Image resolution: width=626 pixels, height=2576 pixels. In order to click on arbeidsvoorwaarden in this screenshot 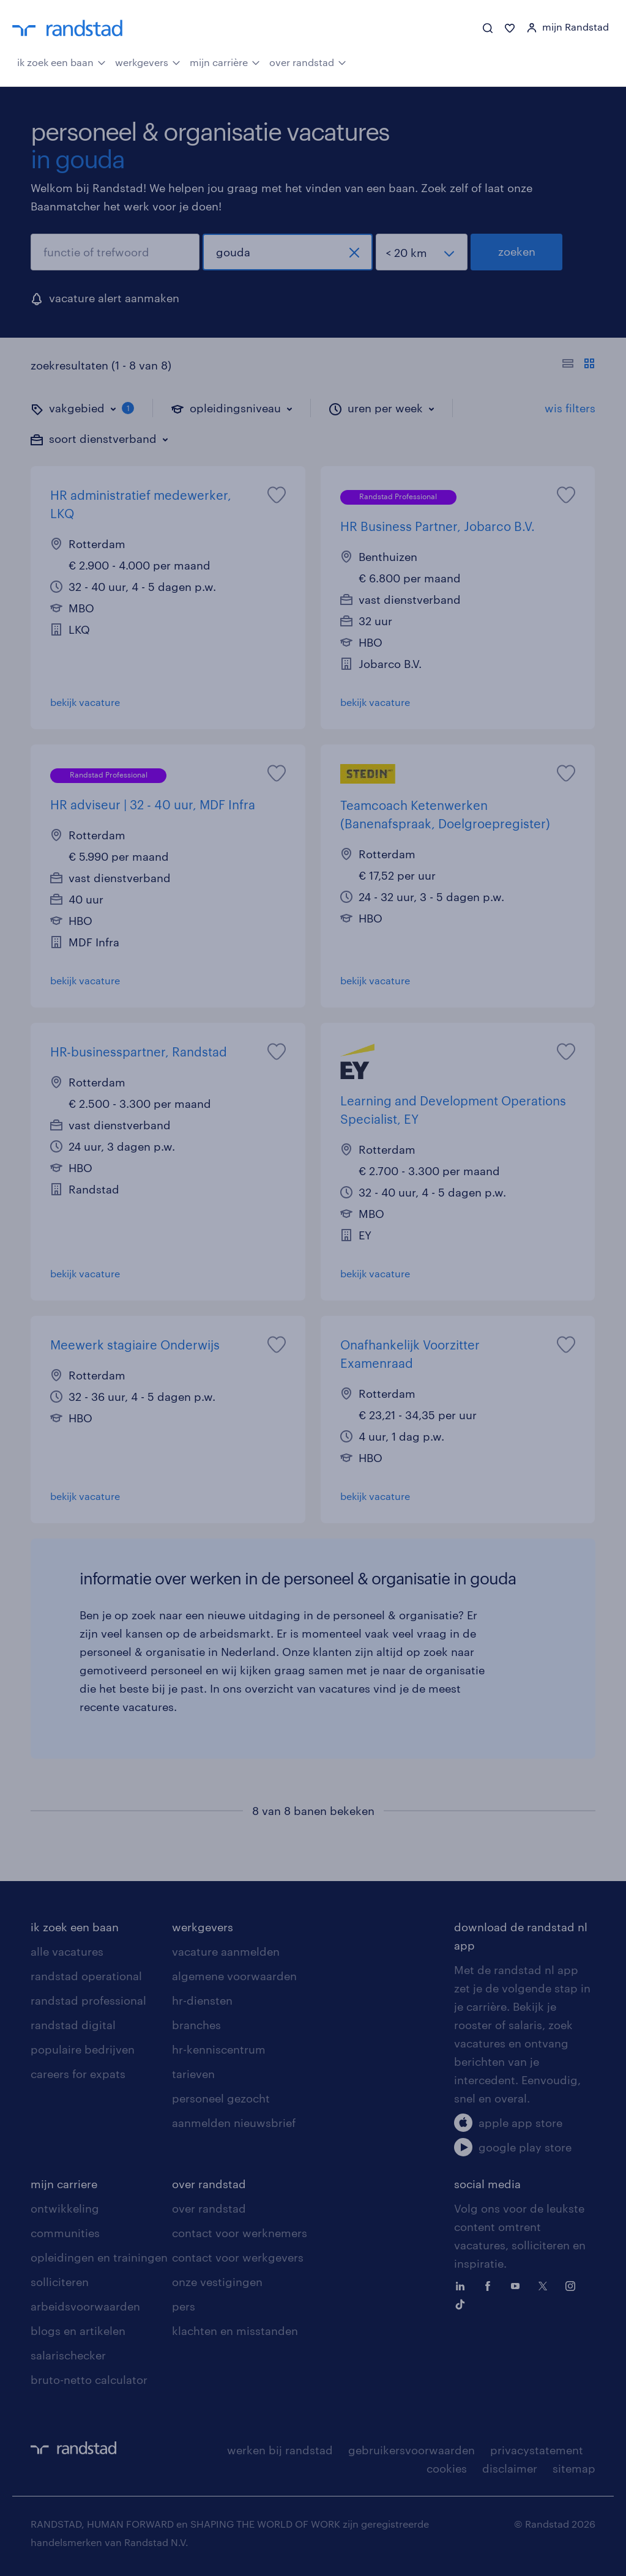, I will do `click(85, 2306)`.